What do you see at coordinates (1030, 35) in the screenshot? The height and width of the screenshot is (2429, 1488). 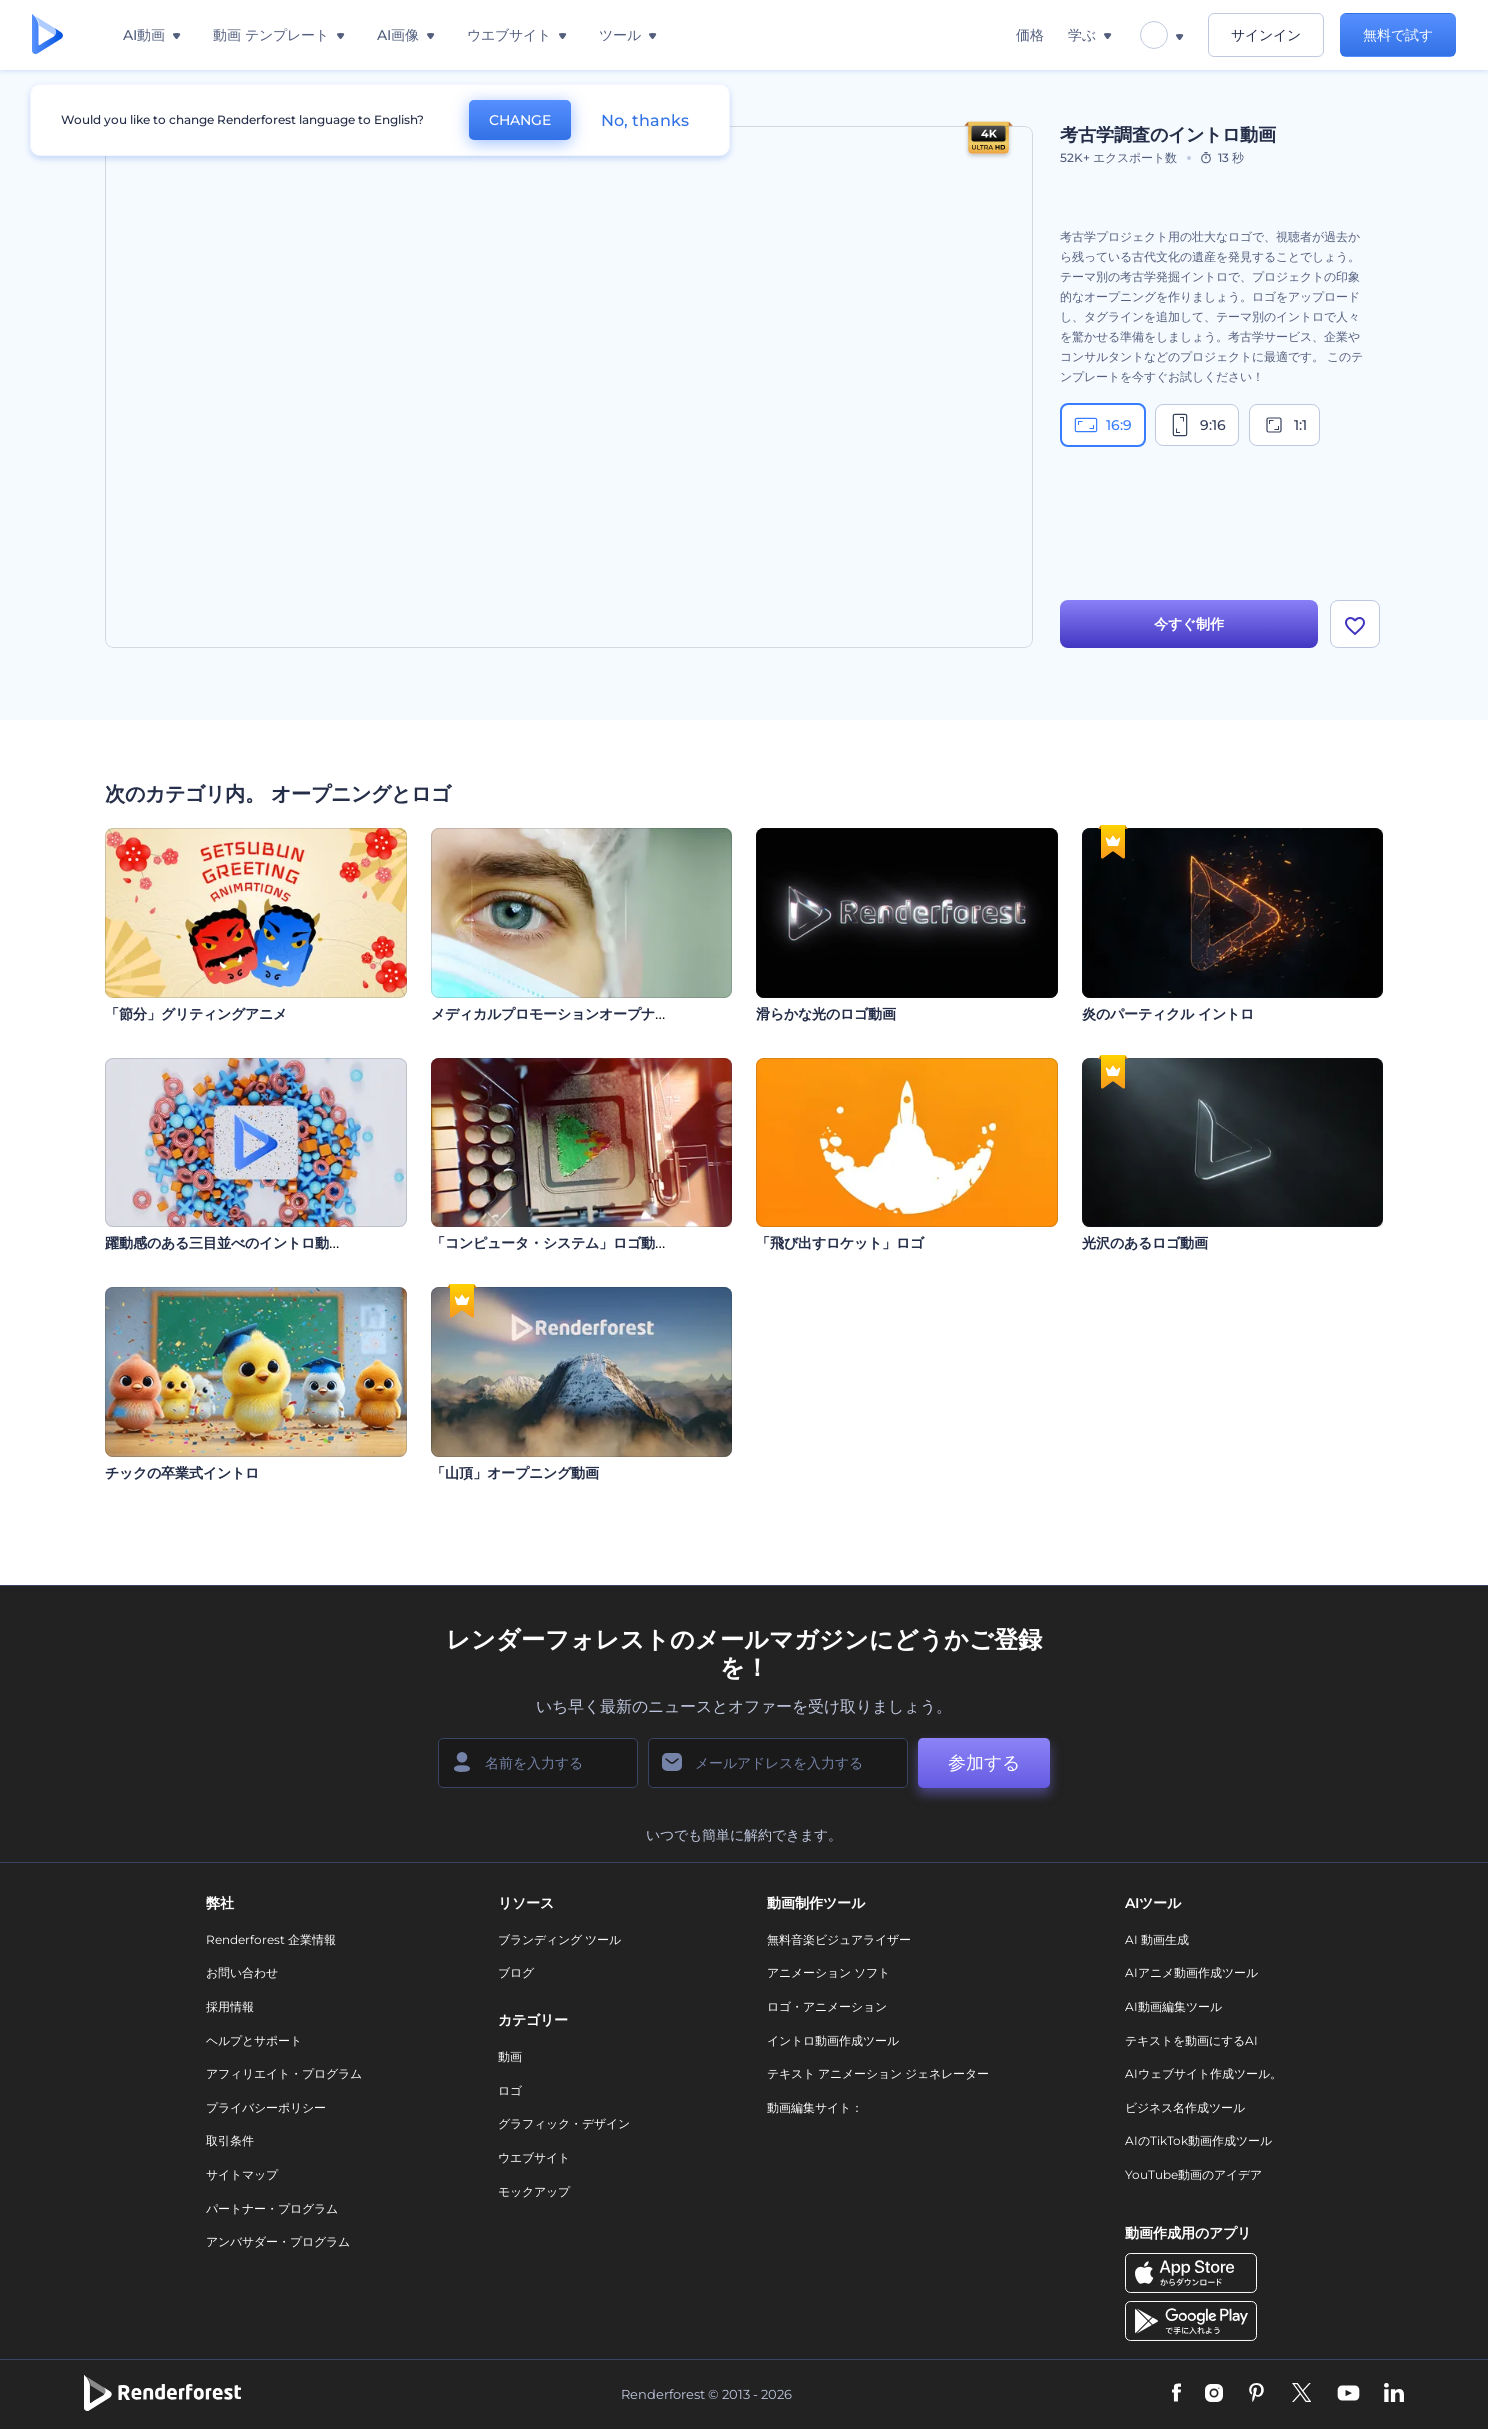 I see `価格` at bounding box center [1030, 35].